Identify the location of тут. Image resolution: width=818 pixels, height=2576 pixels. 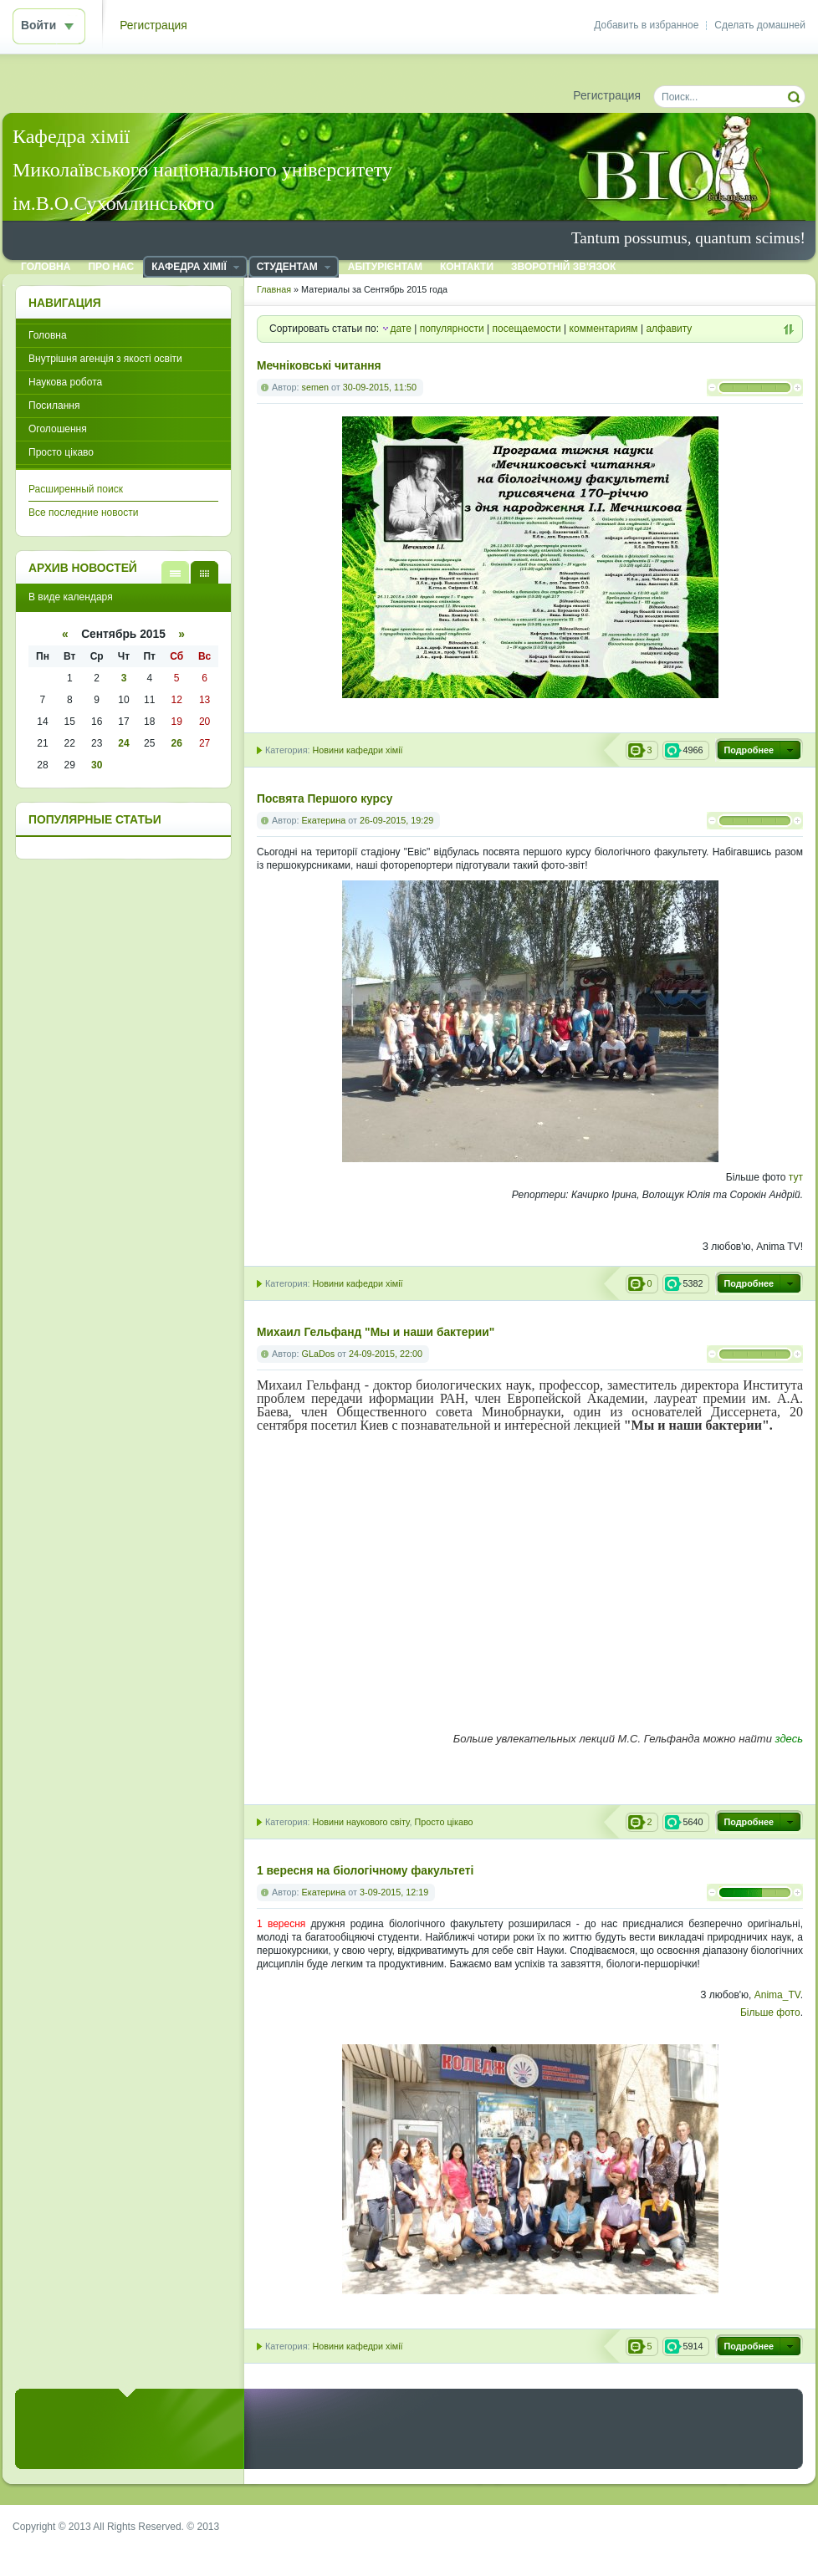
(796, 1177).